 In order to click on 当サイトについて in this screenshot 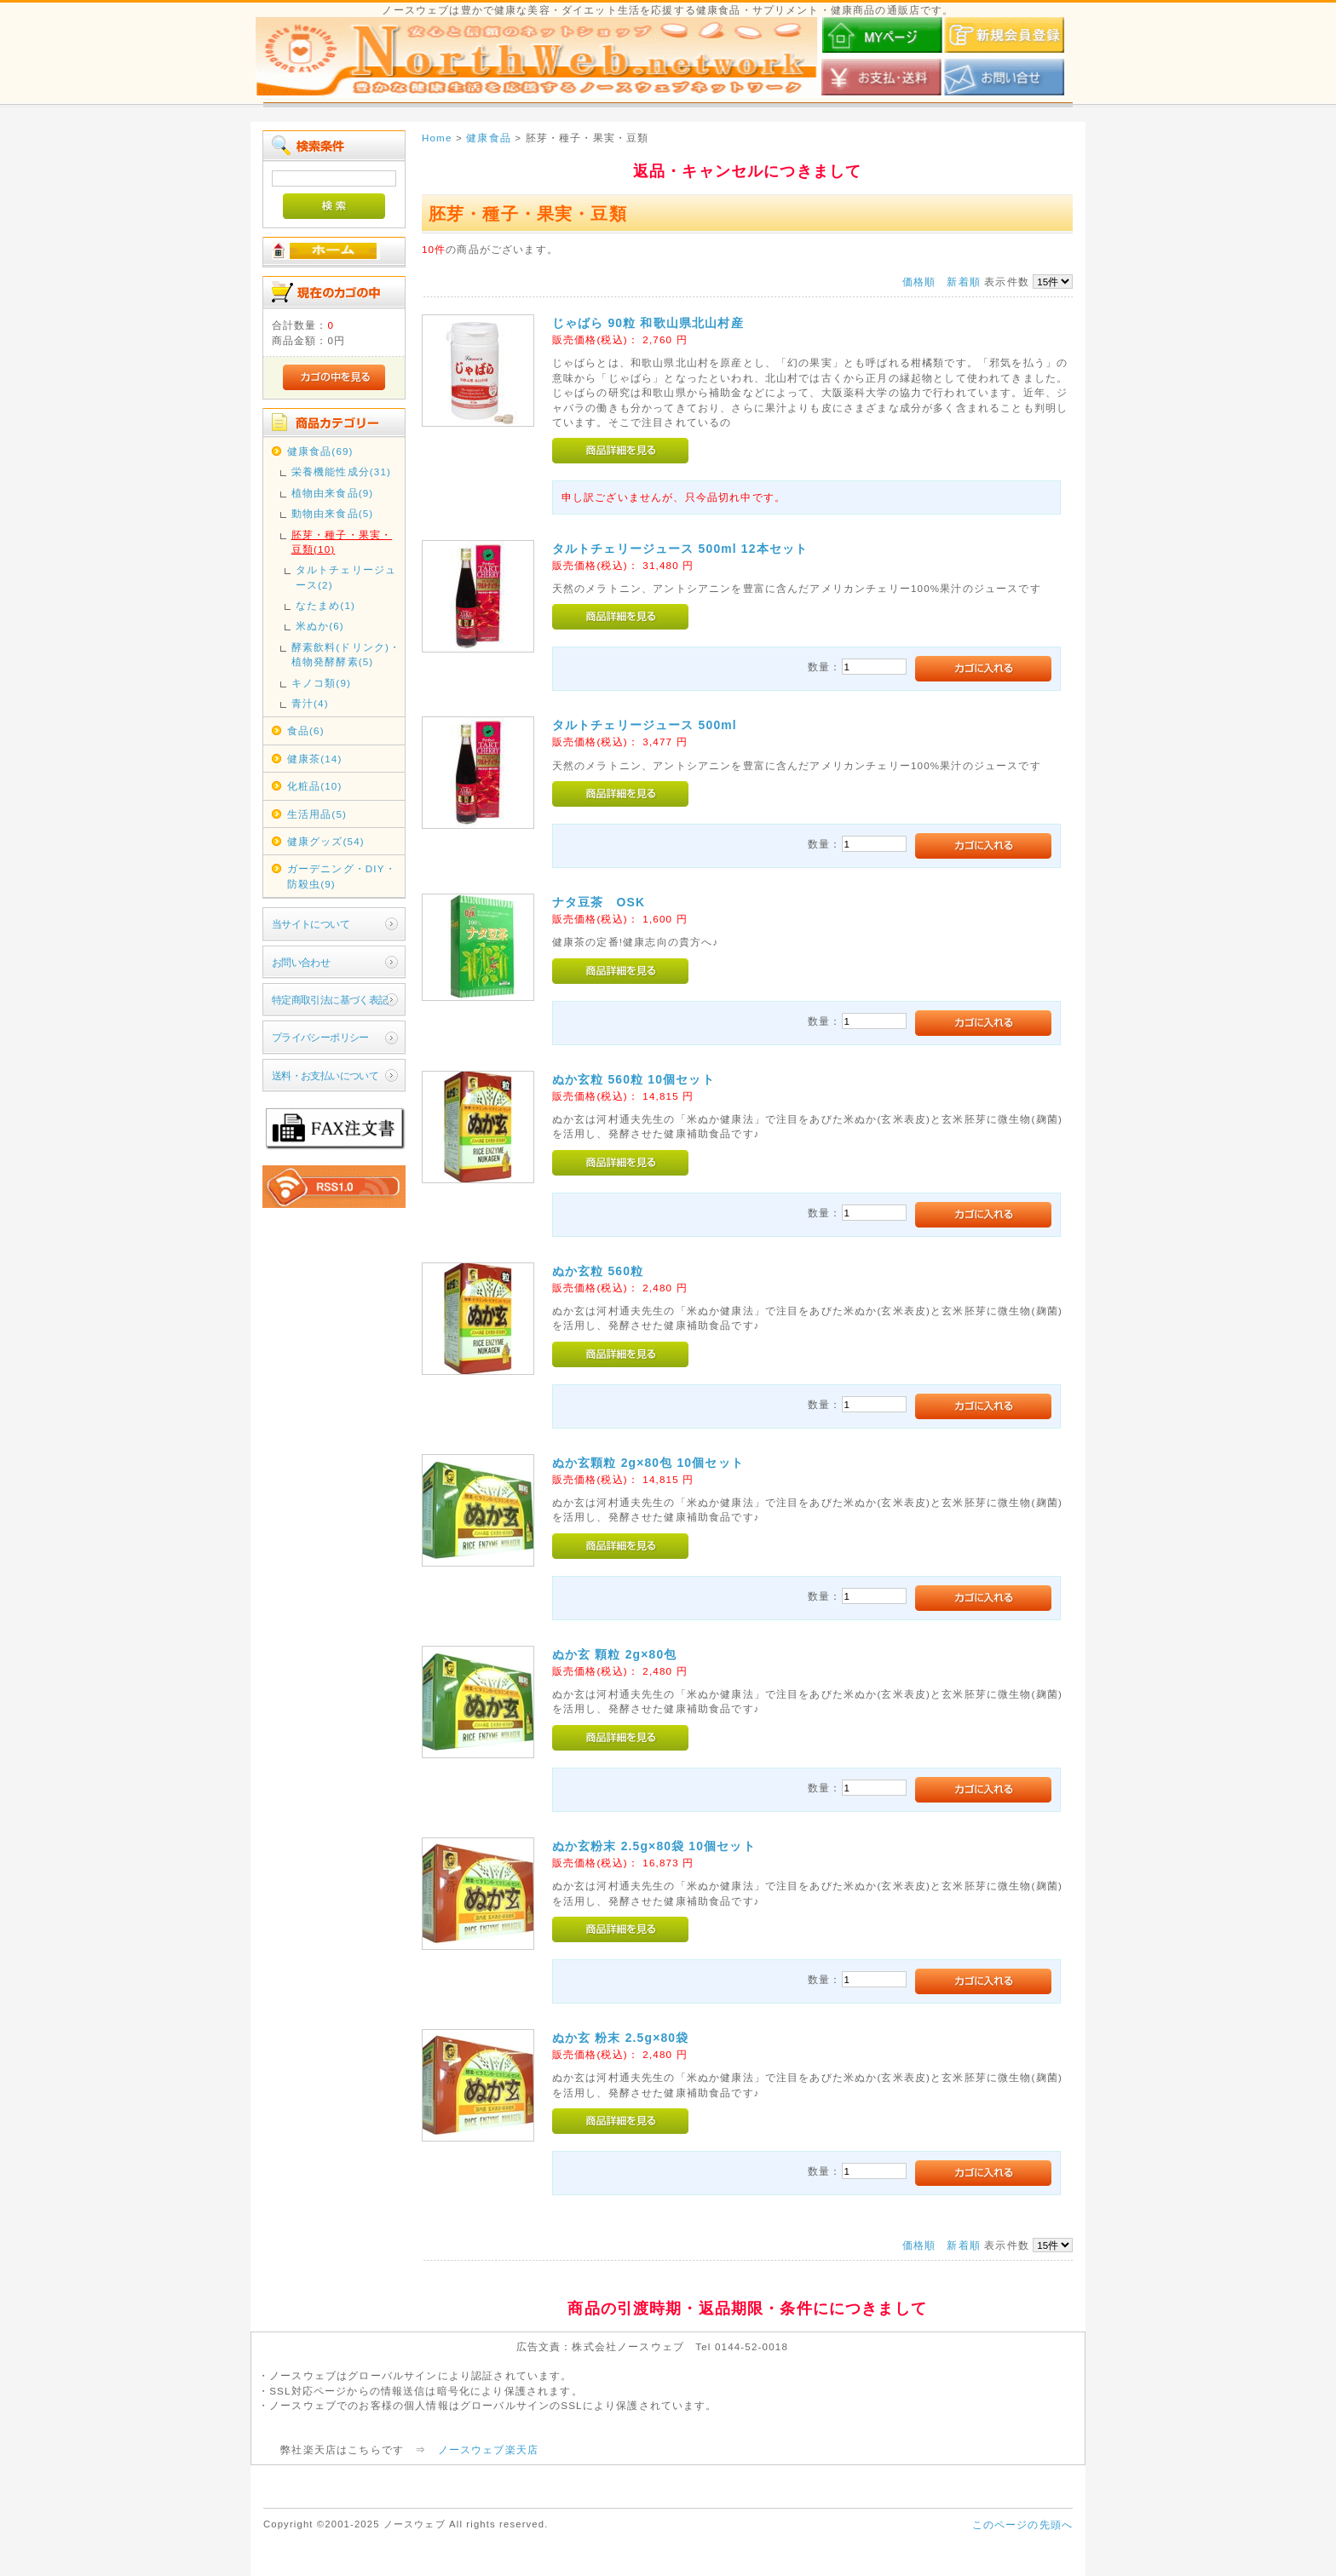, I will do `click(310, 923)`.